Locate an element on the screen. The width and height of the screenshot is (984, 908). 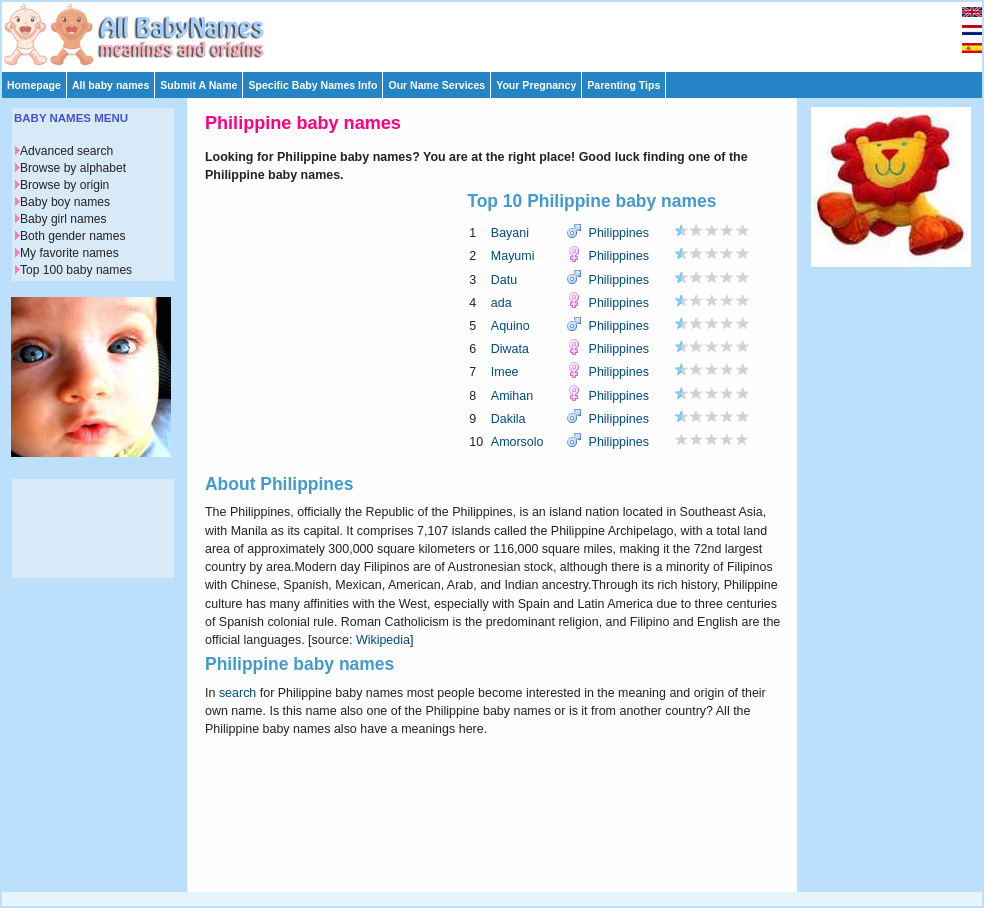
Our Name Services is located at coordinates (436, 85).